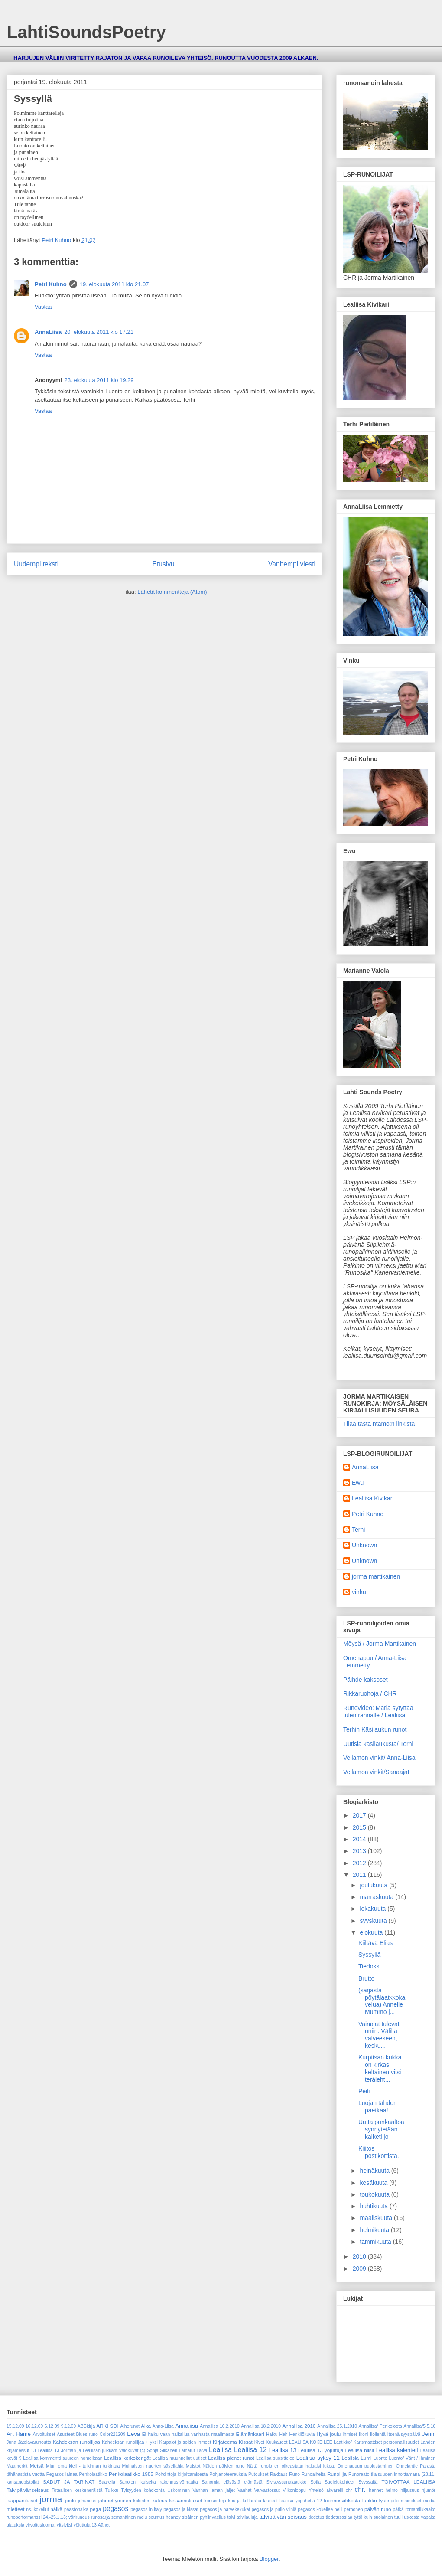 Image resolution: width=442 pixels, height=2576 pixels. I want to click on Ikoni, so click(363, 2434).